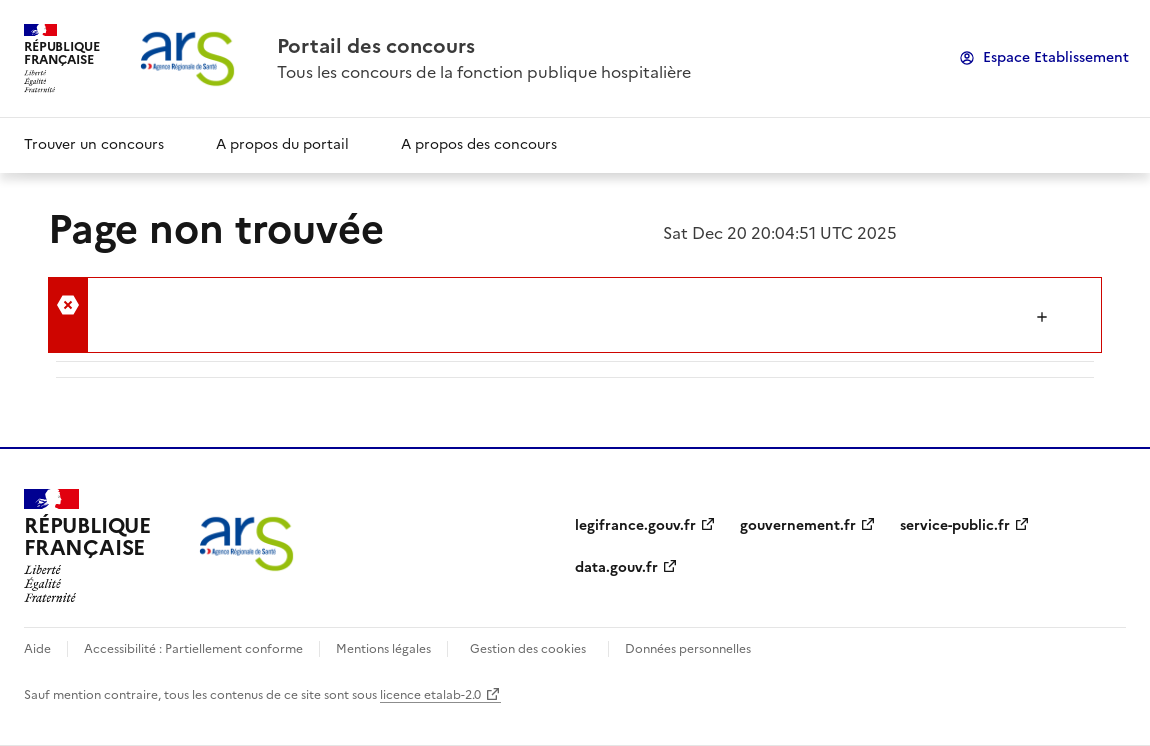 The height and width of the screenshot is (746, 1150). Describe the element at coordinates (955, 525) in the screenshot. I see `service-public.fr [link]` at that location.